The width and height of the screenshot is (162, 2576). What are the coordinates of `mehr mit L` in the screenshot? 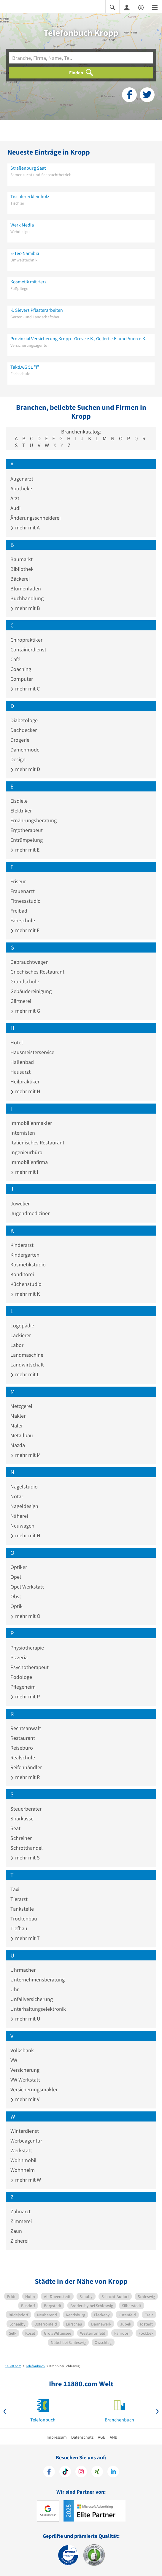 It's located at (24, 1374).